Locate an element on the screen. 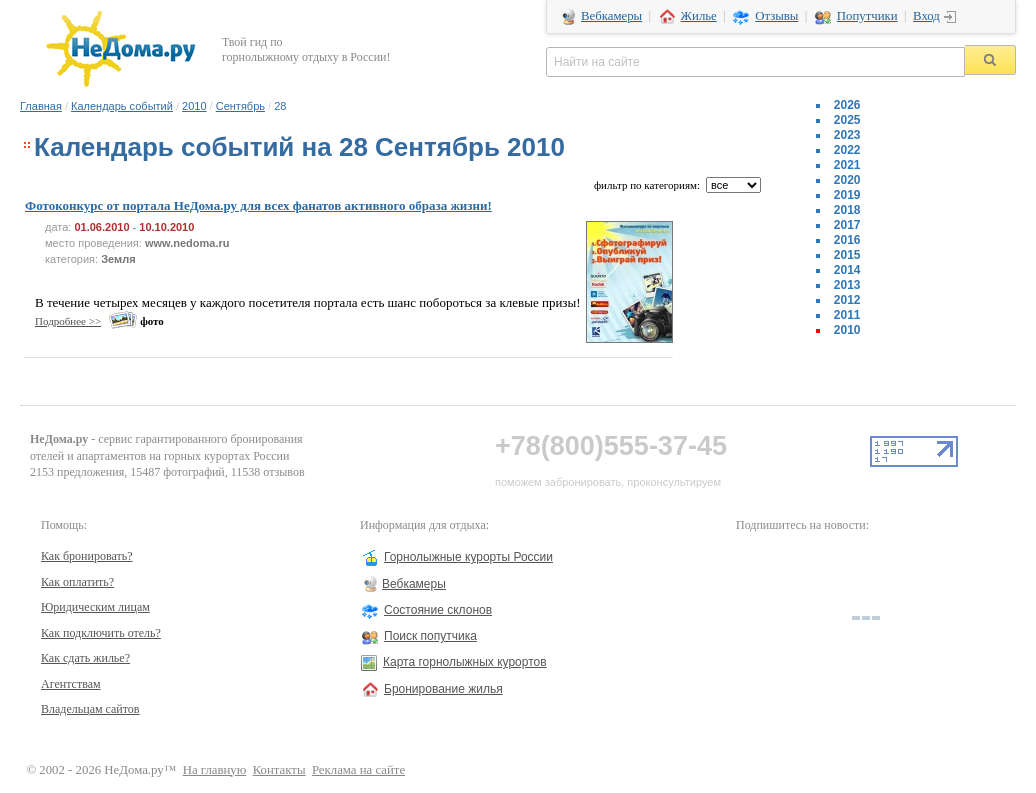  Жилье is located at coordinates (699, 16).